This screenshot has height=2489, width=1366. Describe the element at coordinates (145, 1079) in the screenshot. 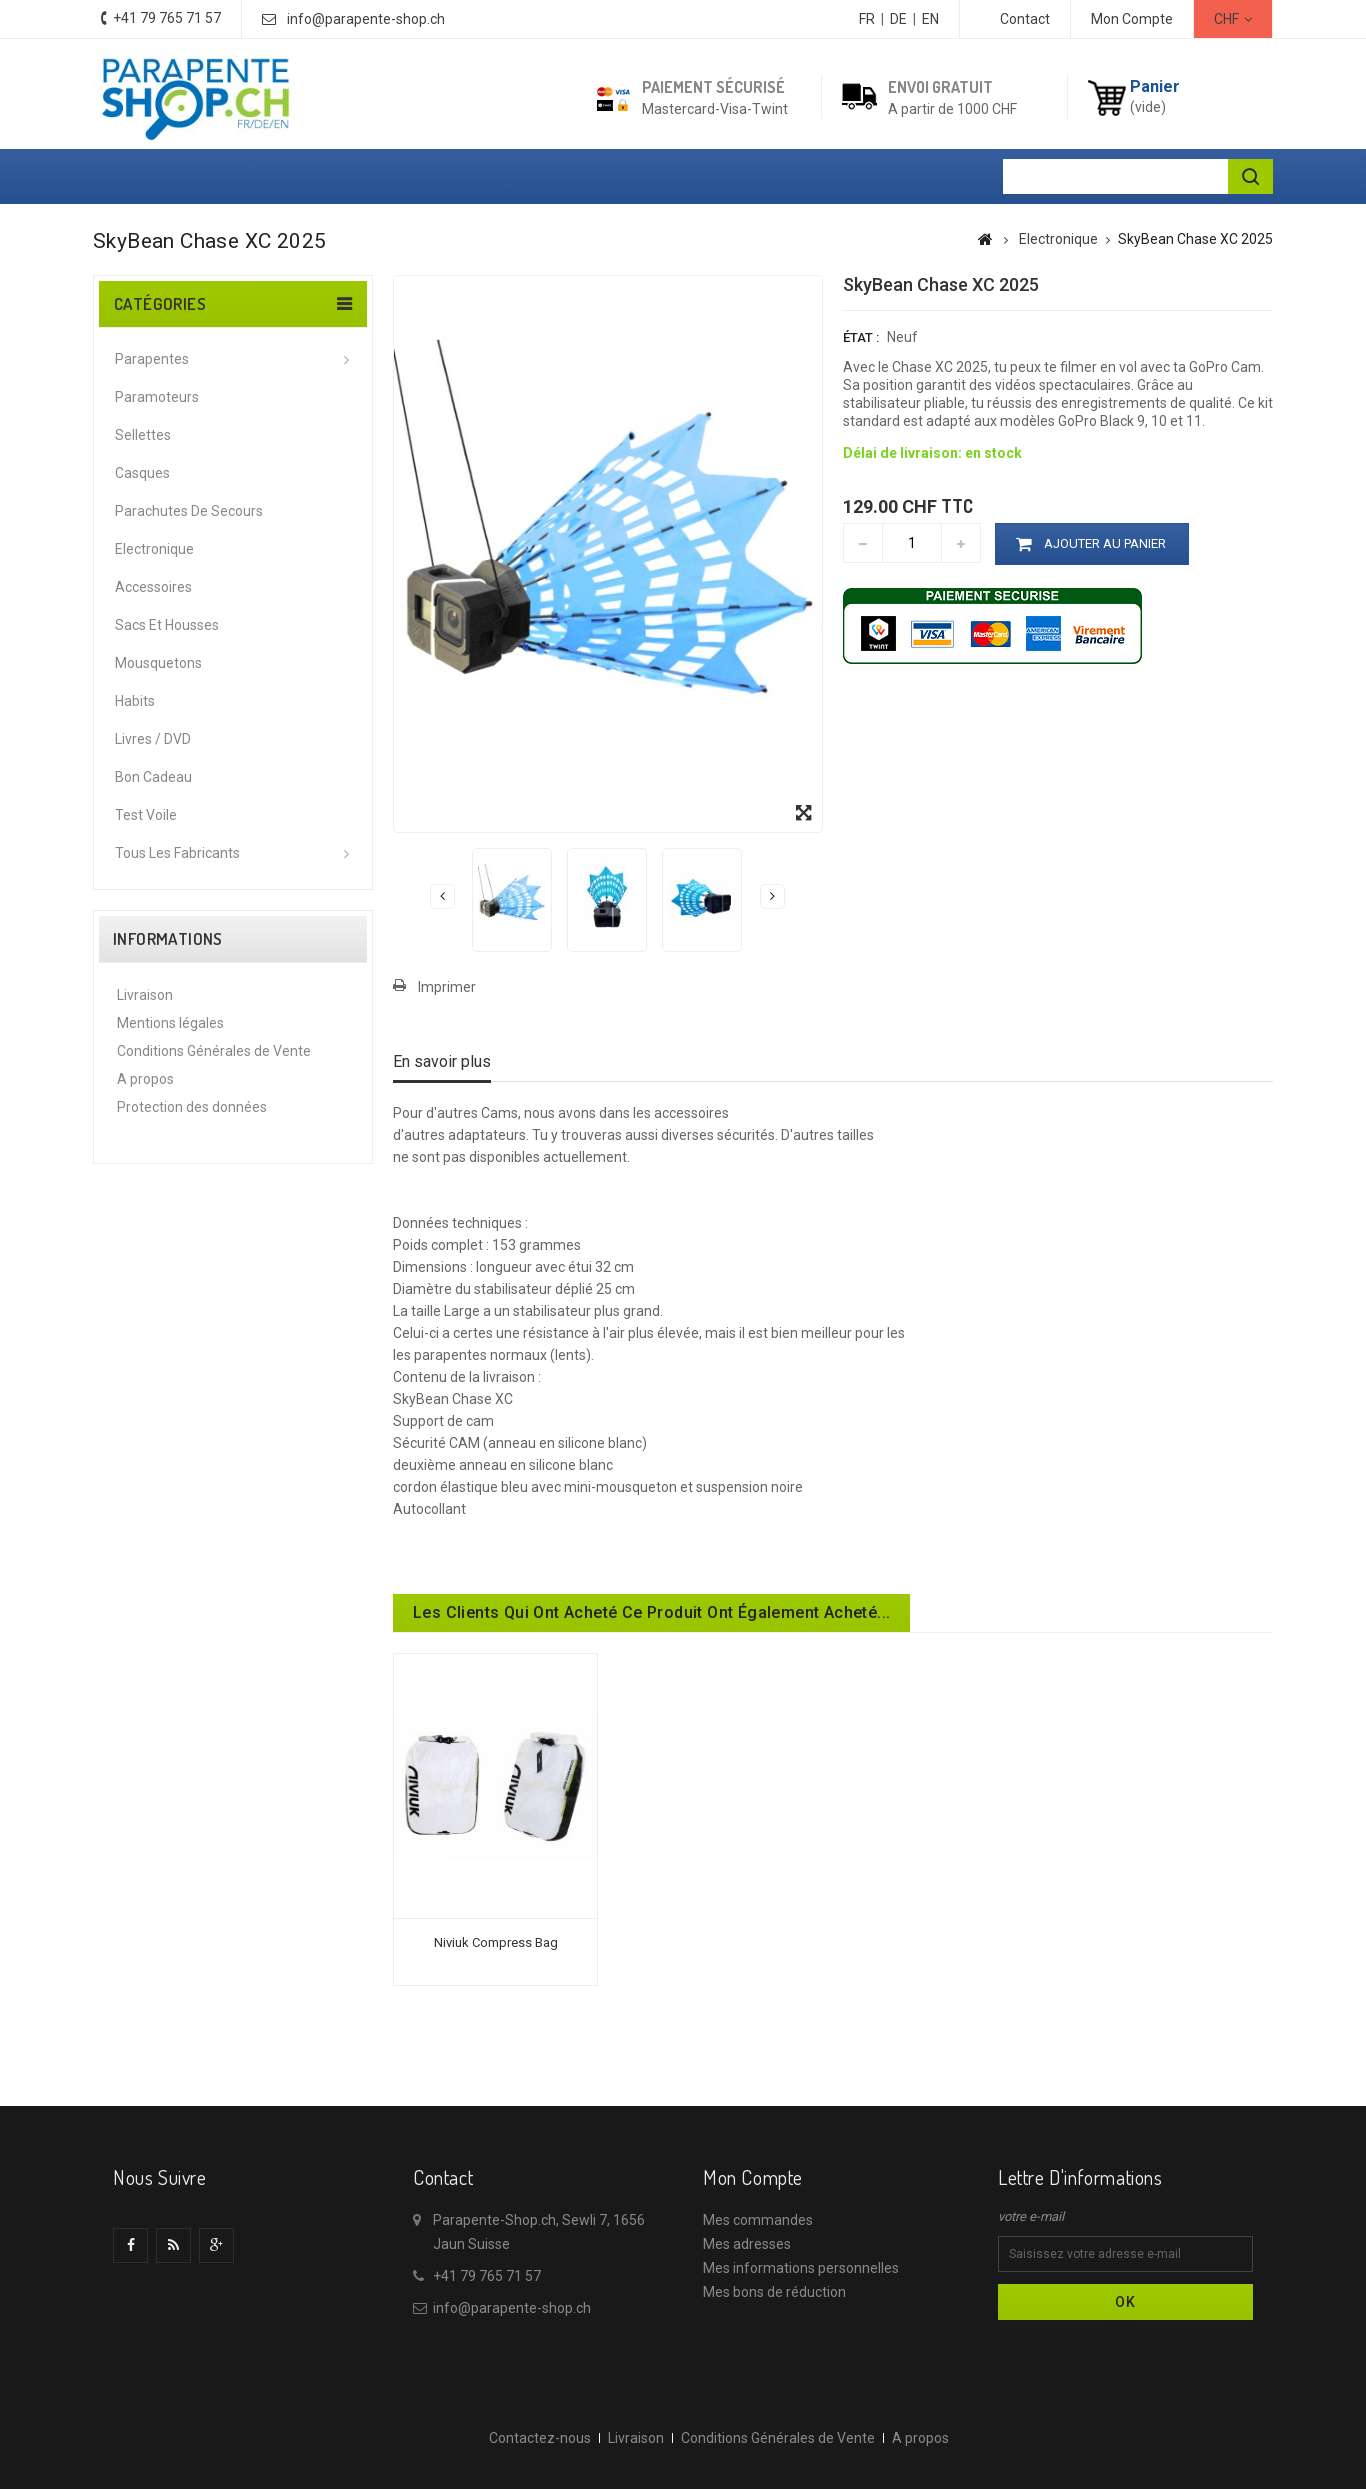

I see `A propos` at that location.